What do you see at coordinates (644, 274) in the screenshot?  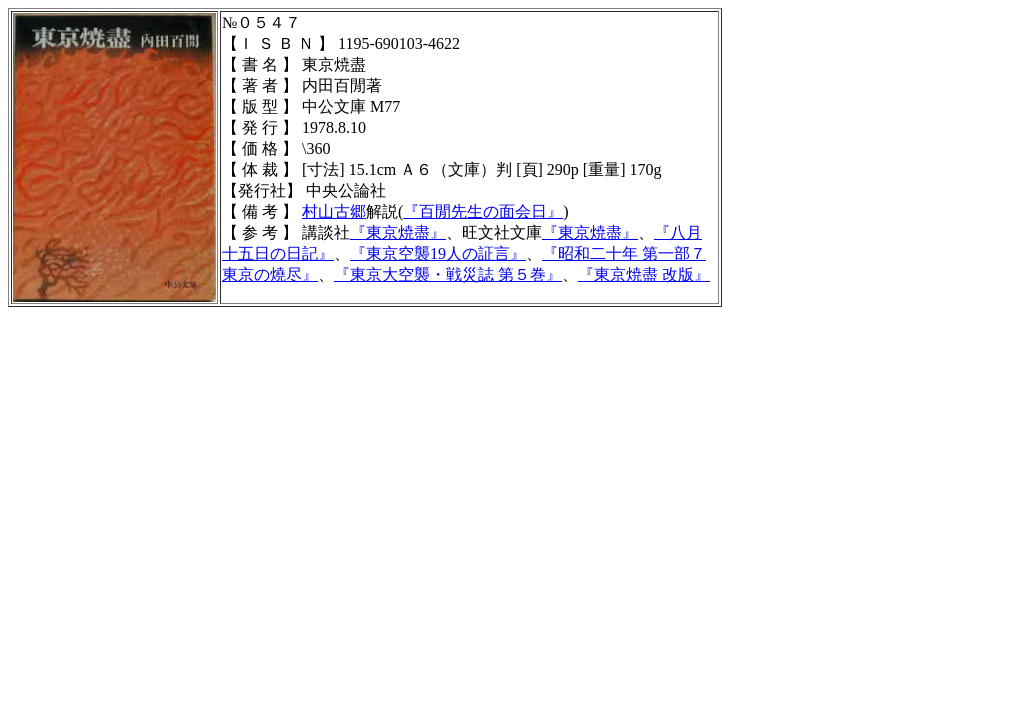 I see `『』` at bounding box center [644, 274].